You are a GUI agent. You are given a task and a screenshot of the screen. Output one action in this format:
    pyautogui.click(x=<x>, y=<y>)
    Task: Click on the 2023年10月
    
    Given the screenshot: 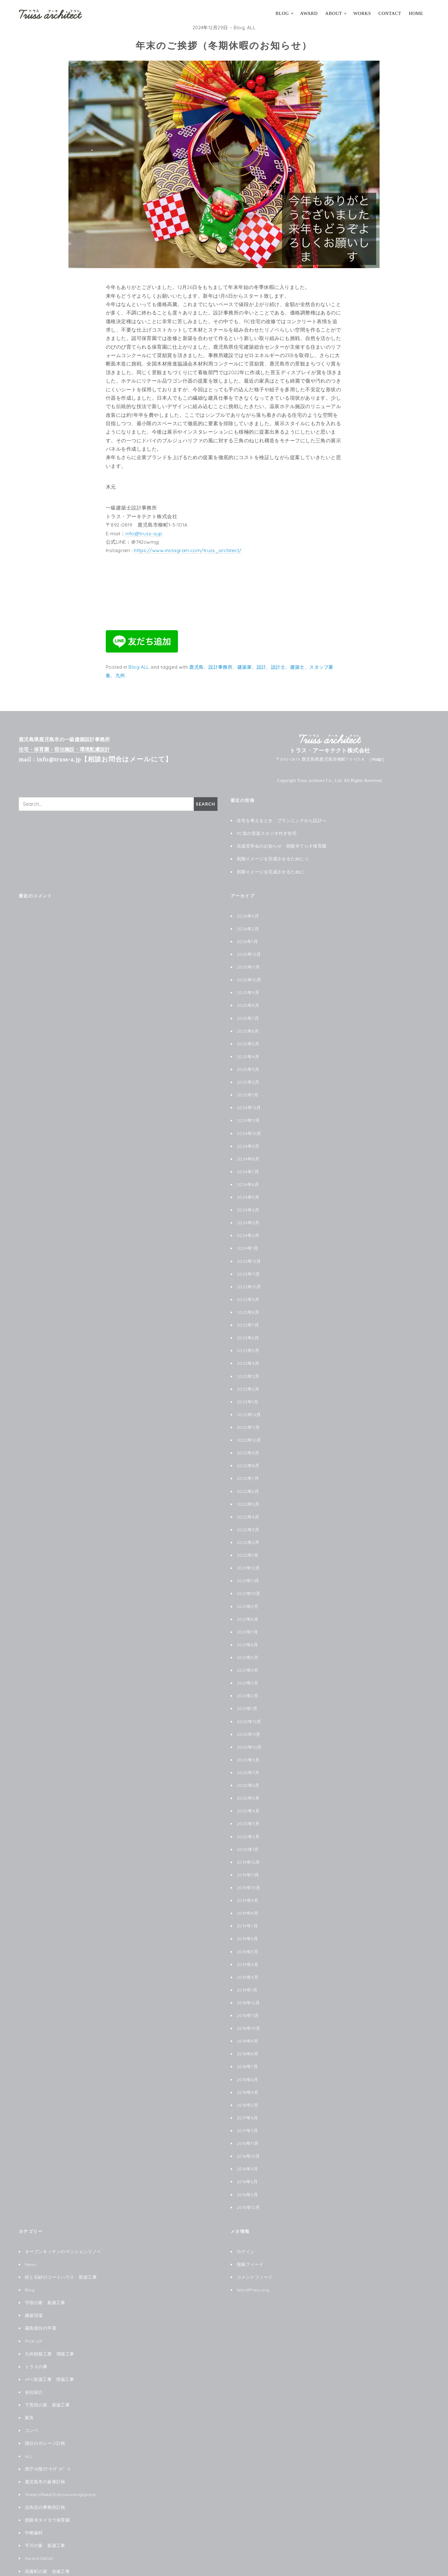 What is the action you would take?
    pyautogui.click(x=249, y=1275)
    